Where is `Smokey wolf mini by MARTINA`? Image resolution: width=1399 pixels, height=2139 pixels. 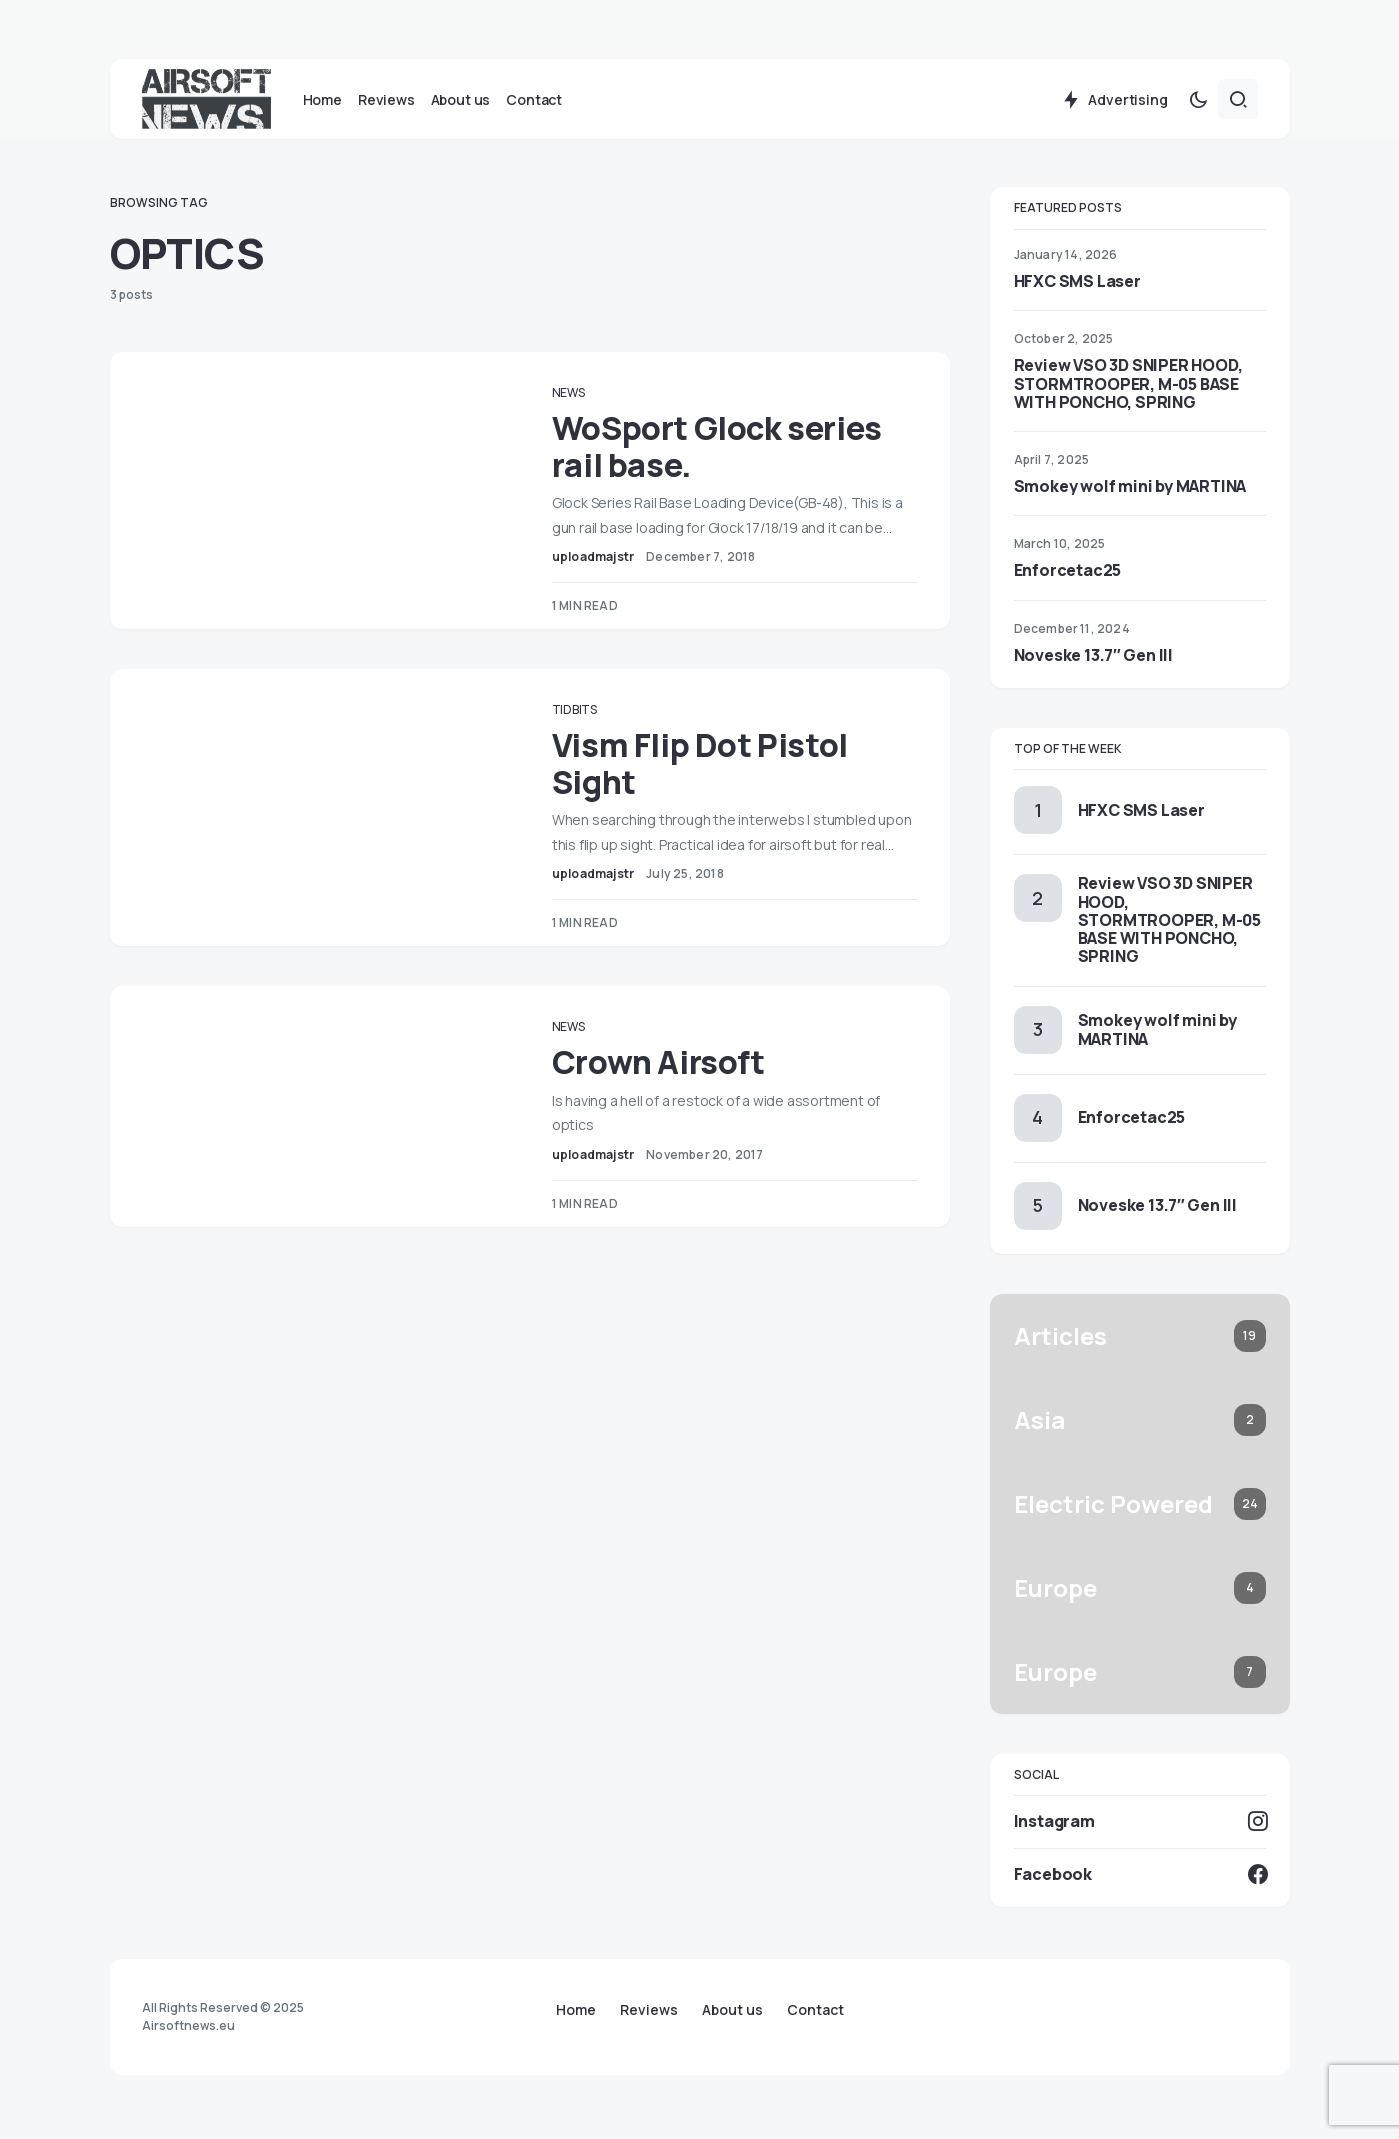 Smokey wolf mini by MARTINA is located at coordinates (1130, 491).